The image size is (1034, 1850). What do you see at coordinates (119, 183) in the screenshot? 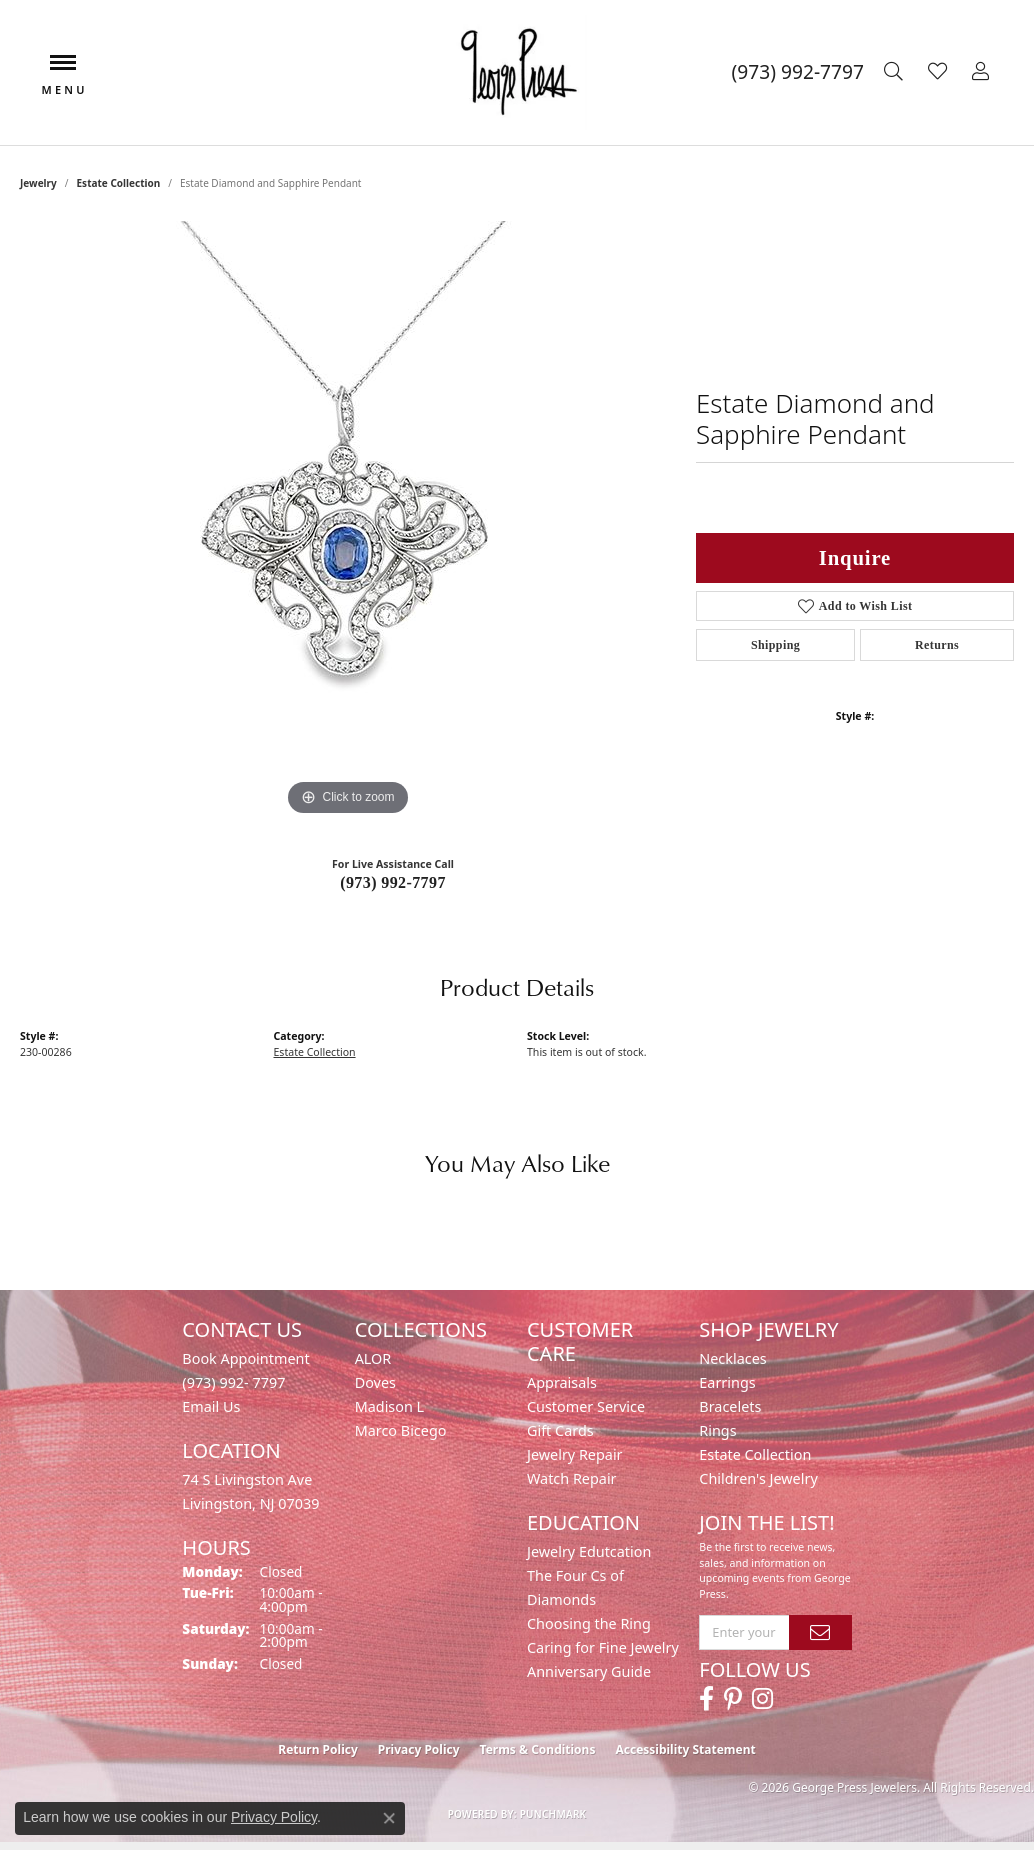
I see `Estate Collection` at bounding box center [119, 183].